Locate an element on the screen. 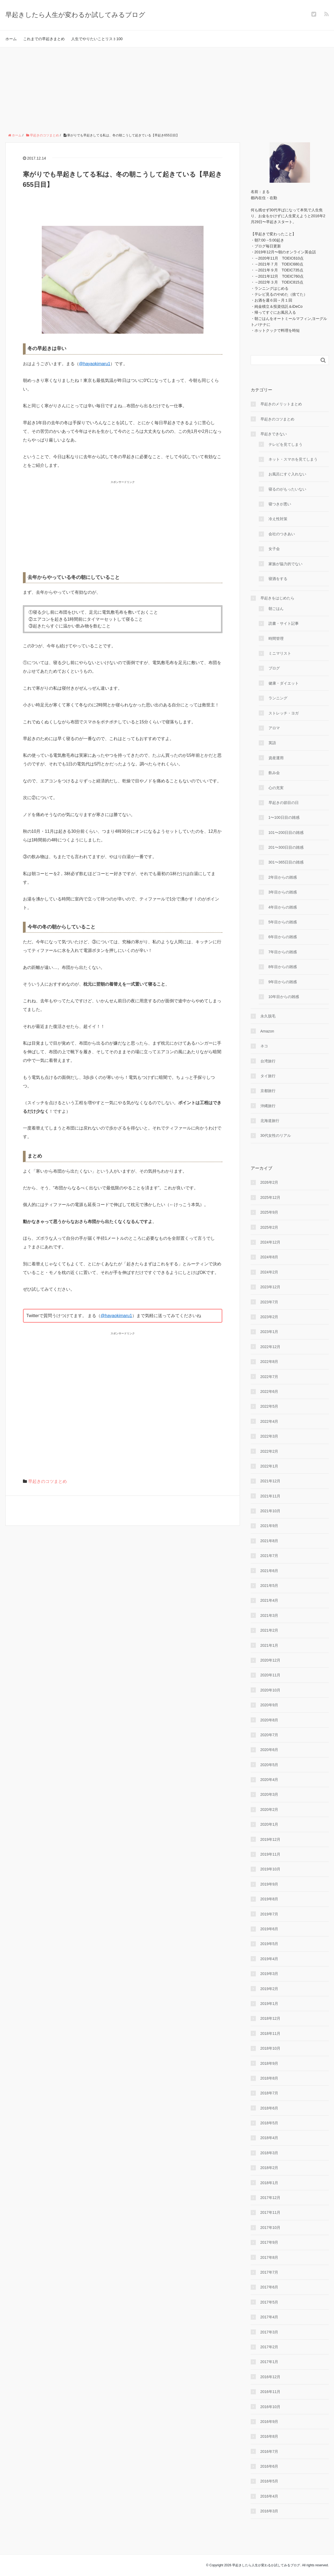 The width and height of the screenshot is (334, 2576). 2018年5月 is located at coordinates (269, 2123).